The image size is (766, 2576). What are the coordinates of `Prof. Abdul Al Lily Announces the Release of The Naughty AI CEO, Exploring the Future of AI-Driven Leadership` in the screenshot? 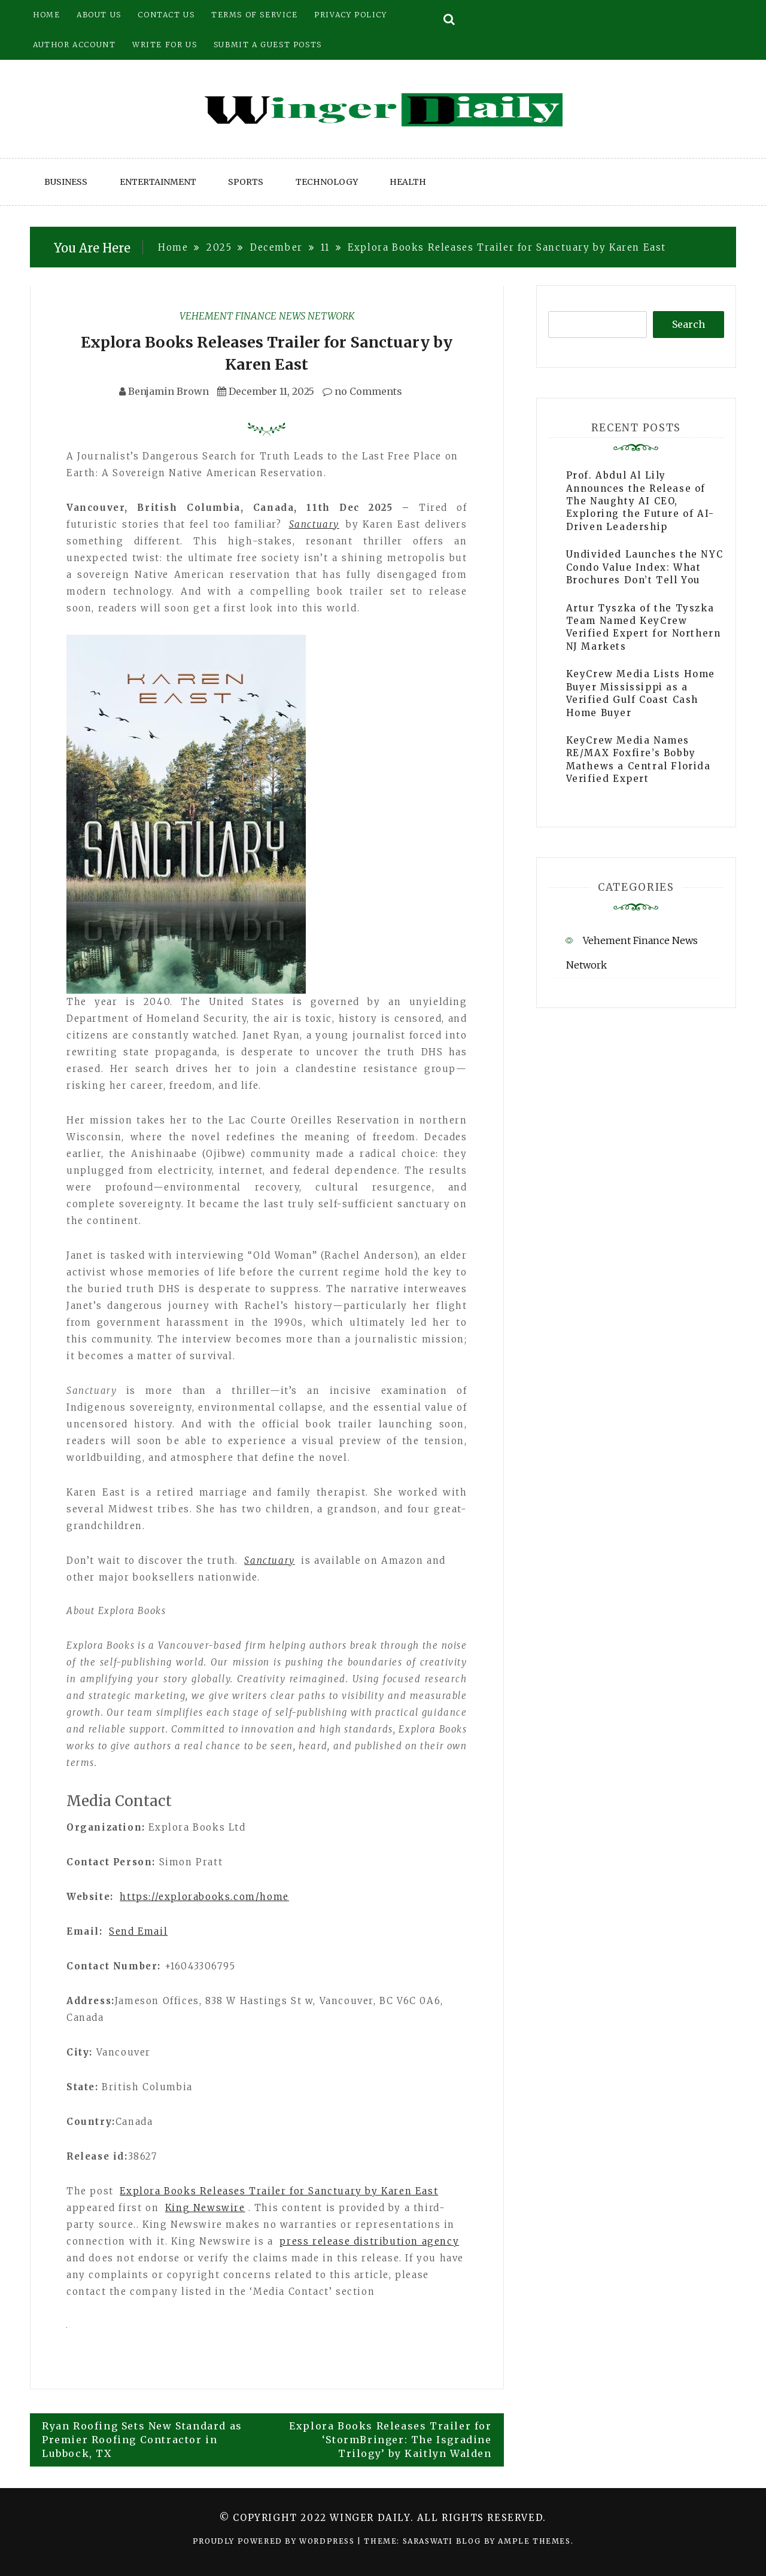 It's located at (640, 501).